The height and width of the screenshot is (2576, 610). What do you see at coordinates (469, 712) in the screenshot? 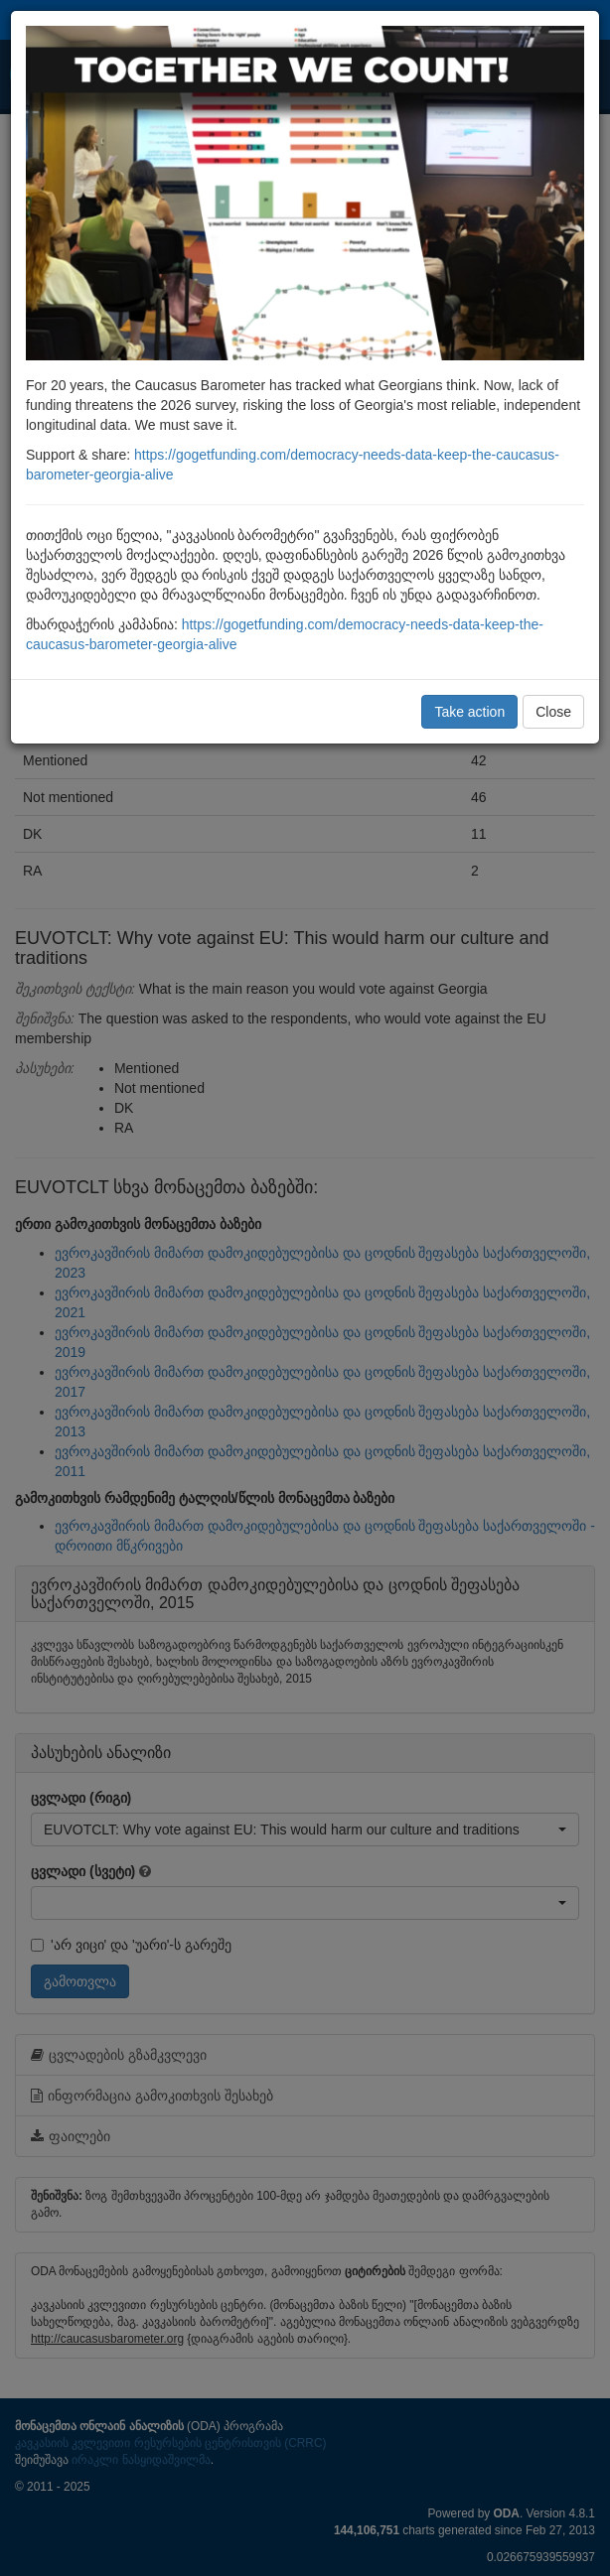
I see `Take action` at bounding box center [469, 712].